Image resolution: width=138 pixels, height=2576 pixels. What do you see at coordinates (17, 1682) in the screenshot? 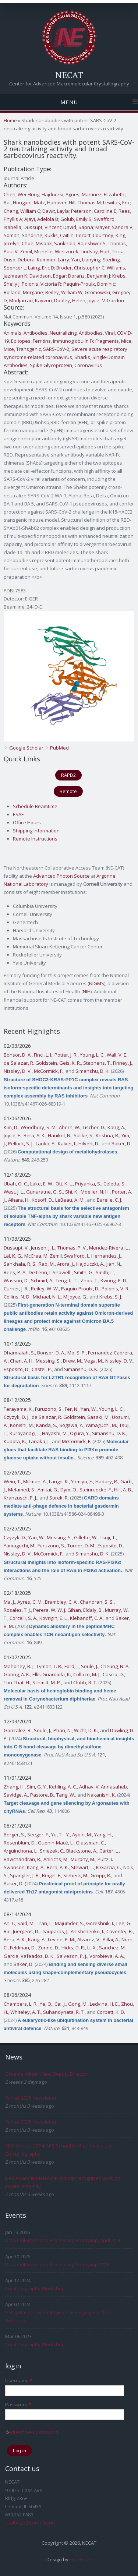
I see `Ton-That, H.` at bounding box center [17, 1682].